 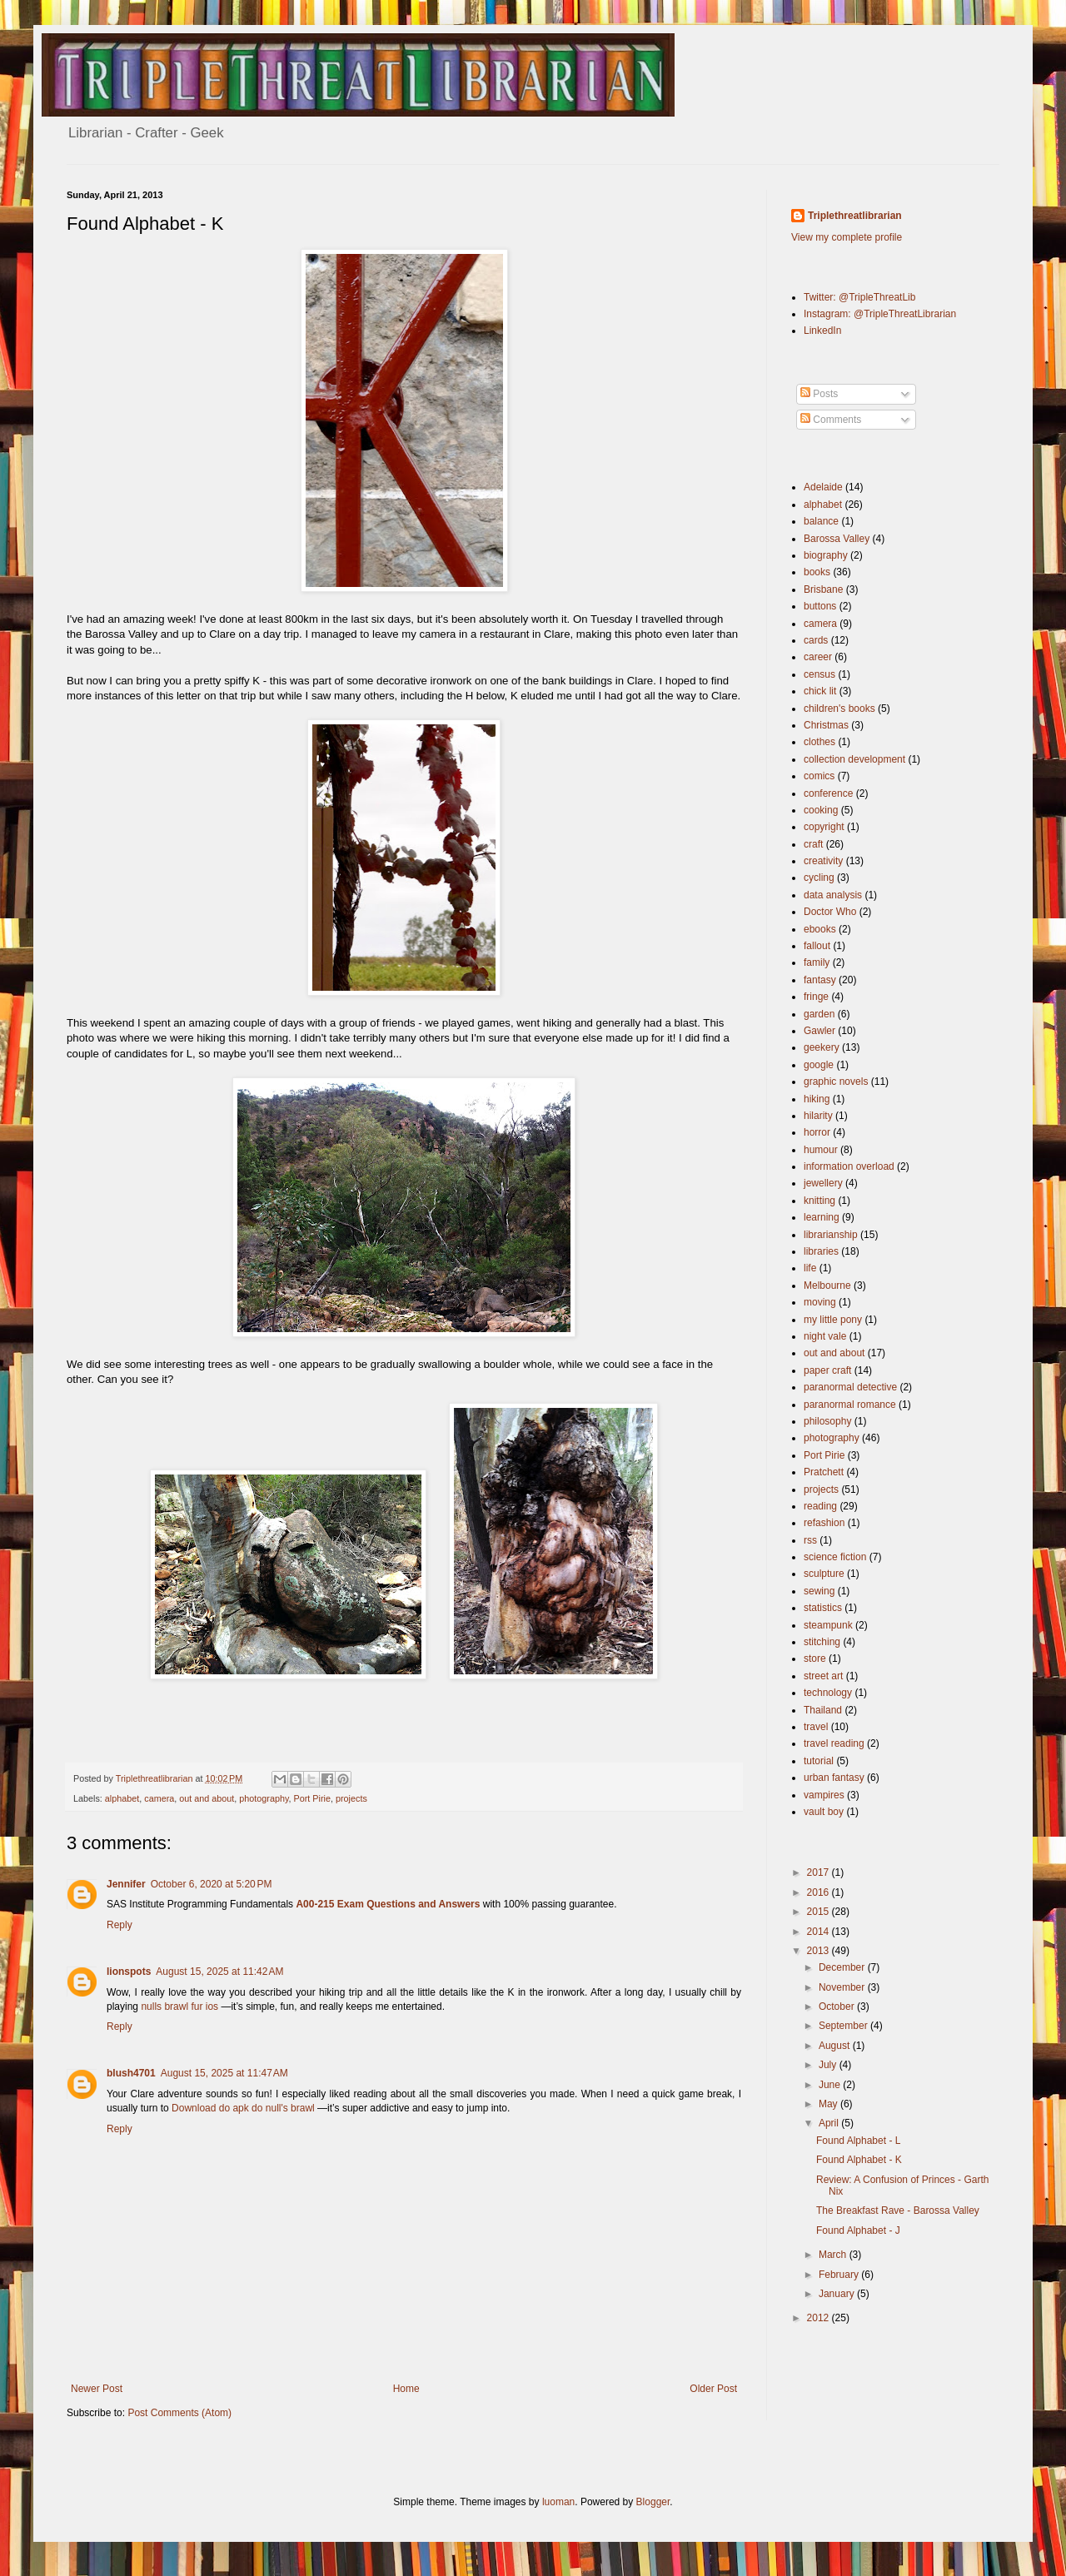 What do you see at coordinates (817, 572) in the screenshot?
I see `books` at bounding box center [817, 572].